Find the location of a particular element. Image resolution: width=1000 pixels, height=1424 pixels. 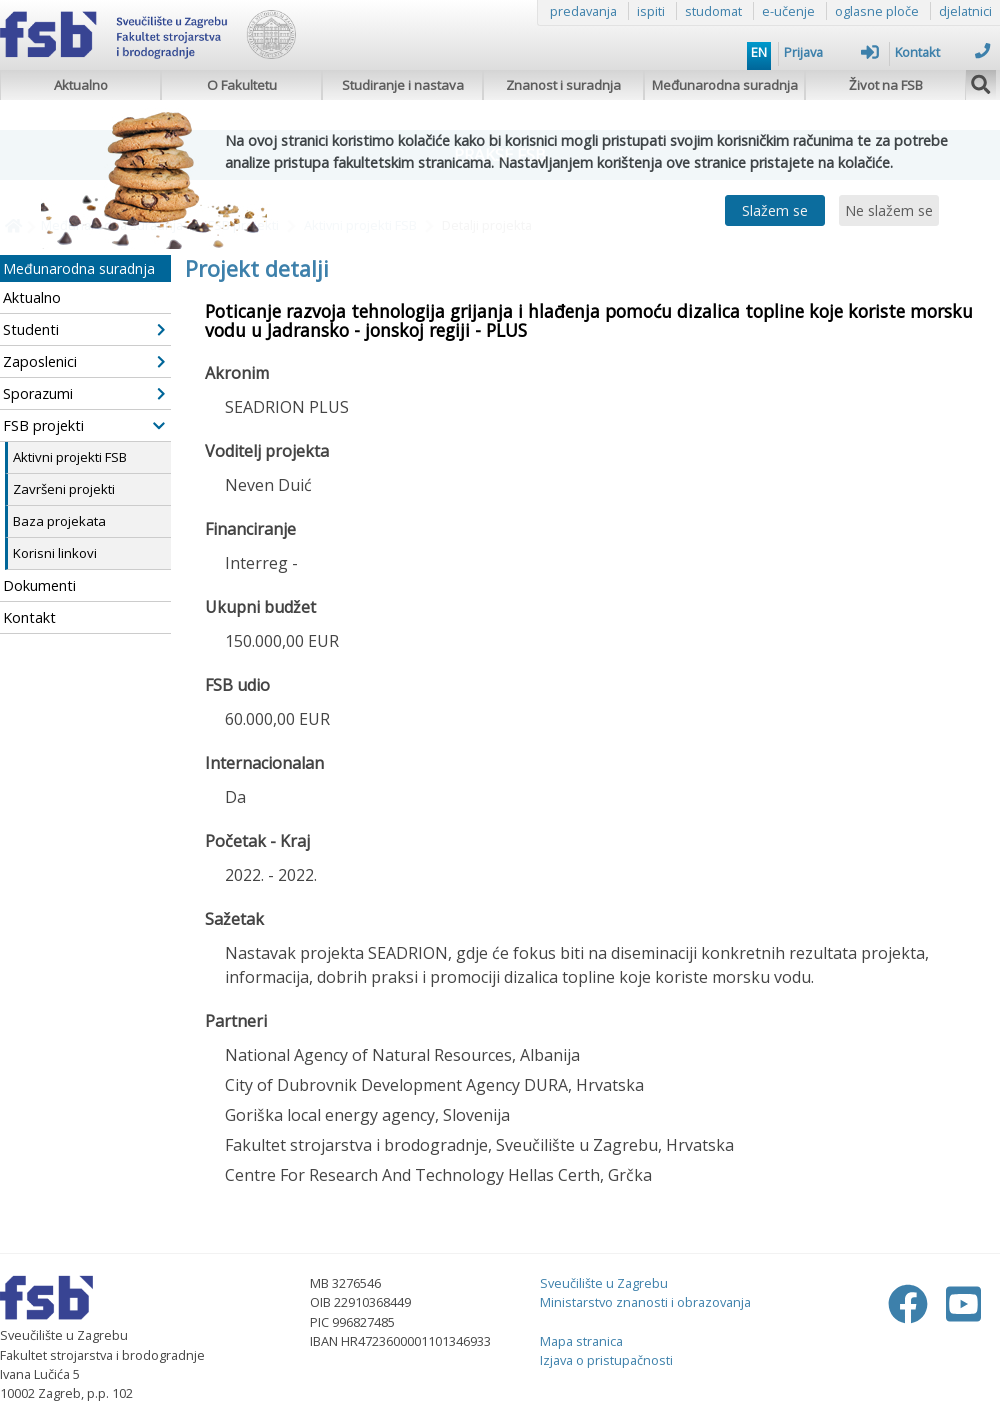

Znanost i suradnja is located at coordinates (563, 85).